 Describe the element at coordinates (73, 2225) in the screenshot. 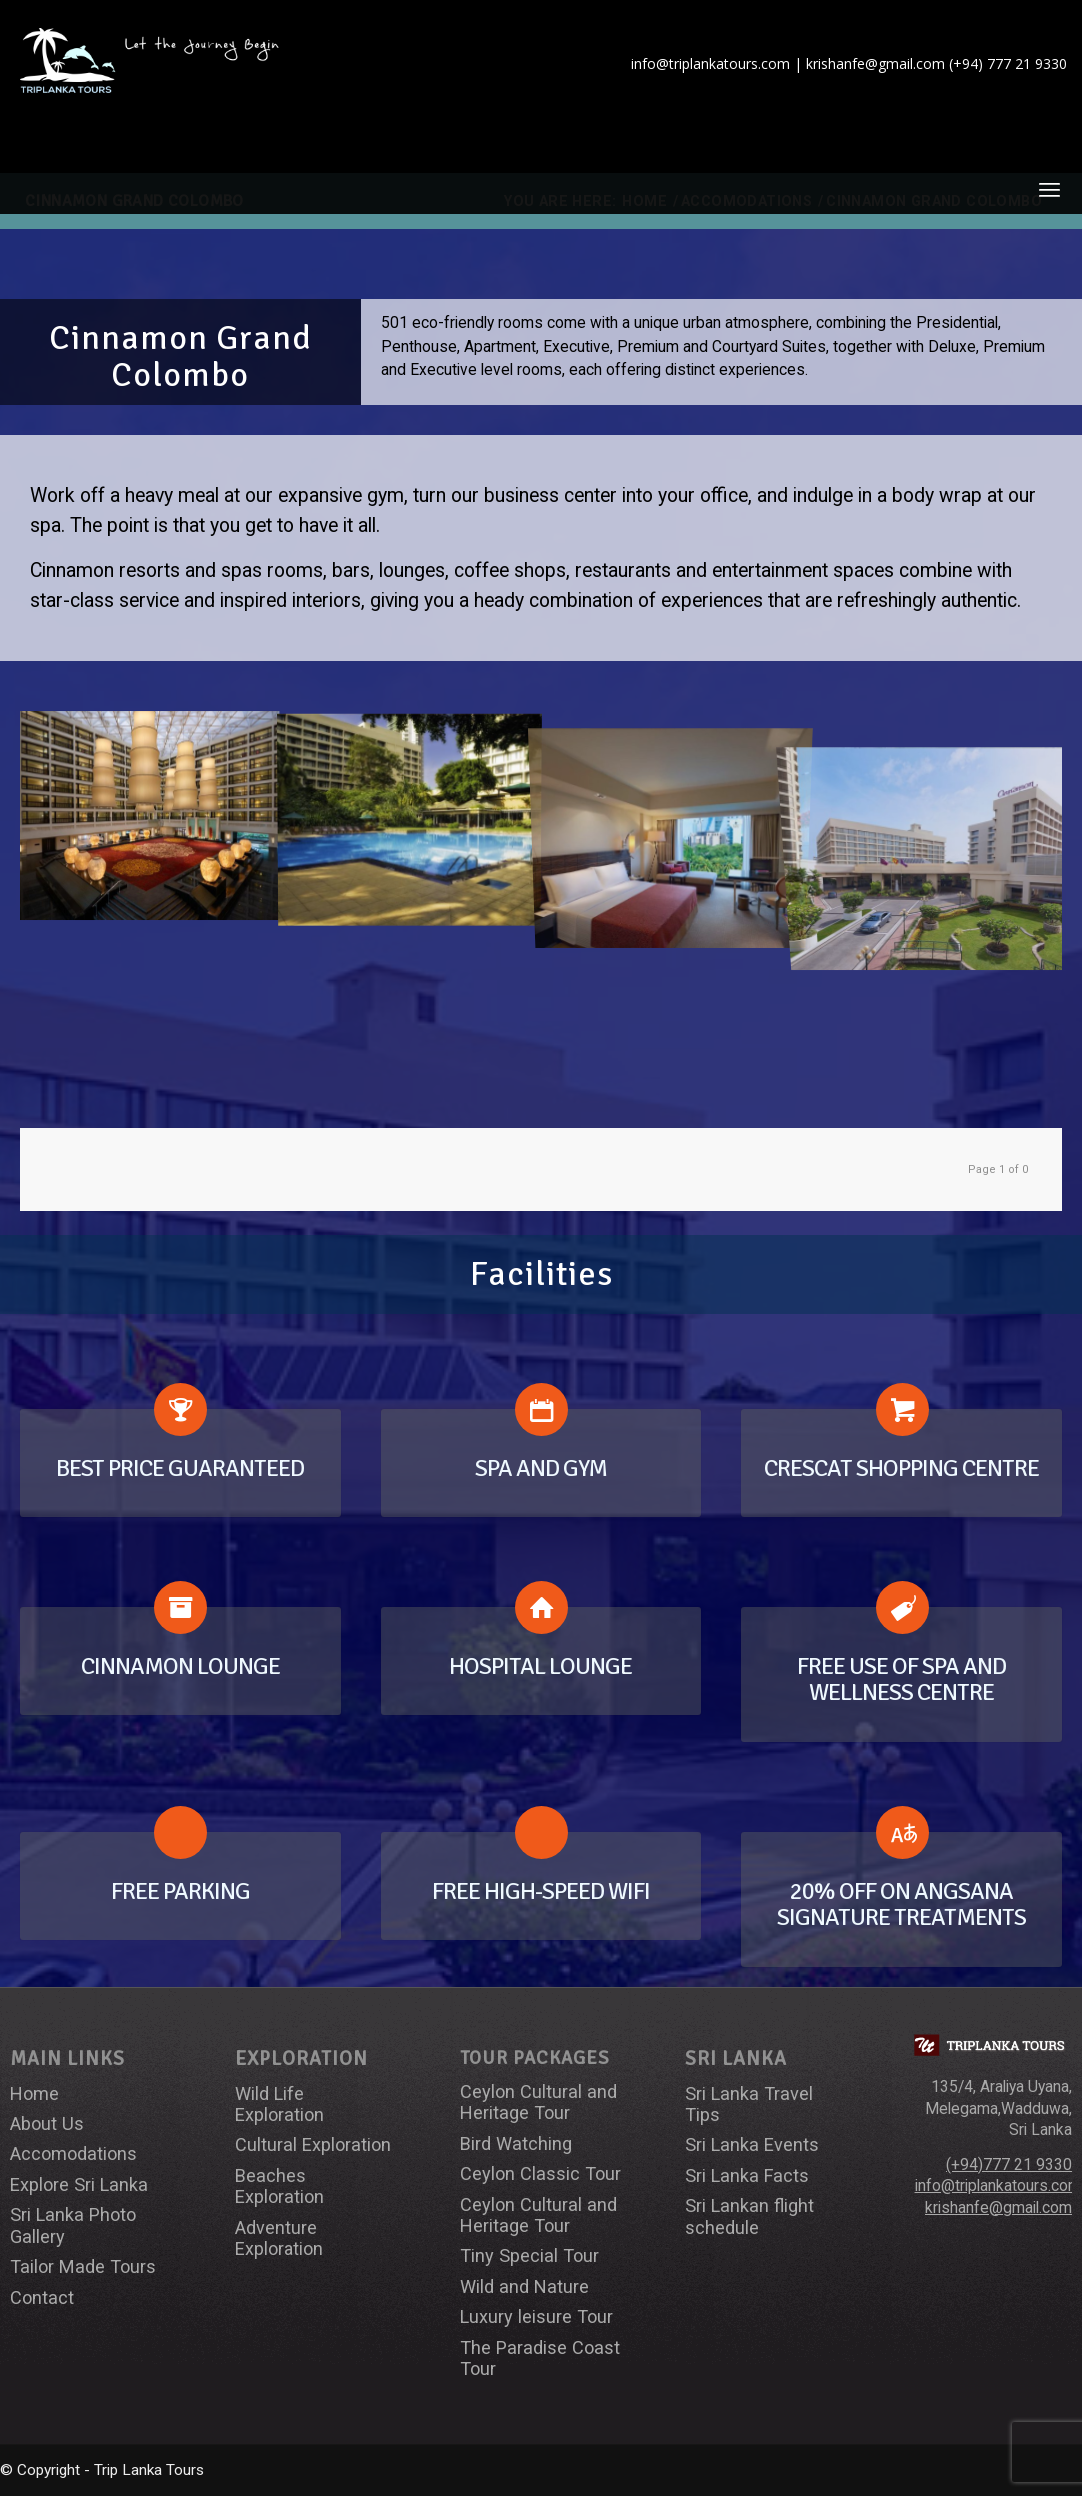

I see `Sri Lanka Photo Gallery` at that location.